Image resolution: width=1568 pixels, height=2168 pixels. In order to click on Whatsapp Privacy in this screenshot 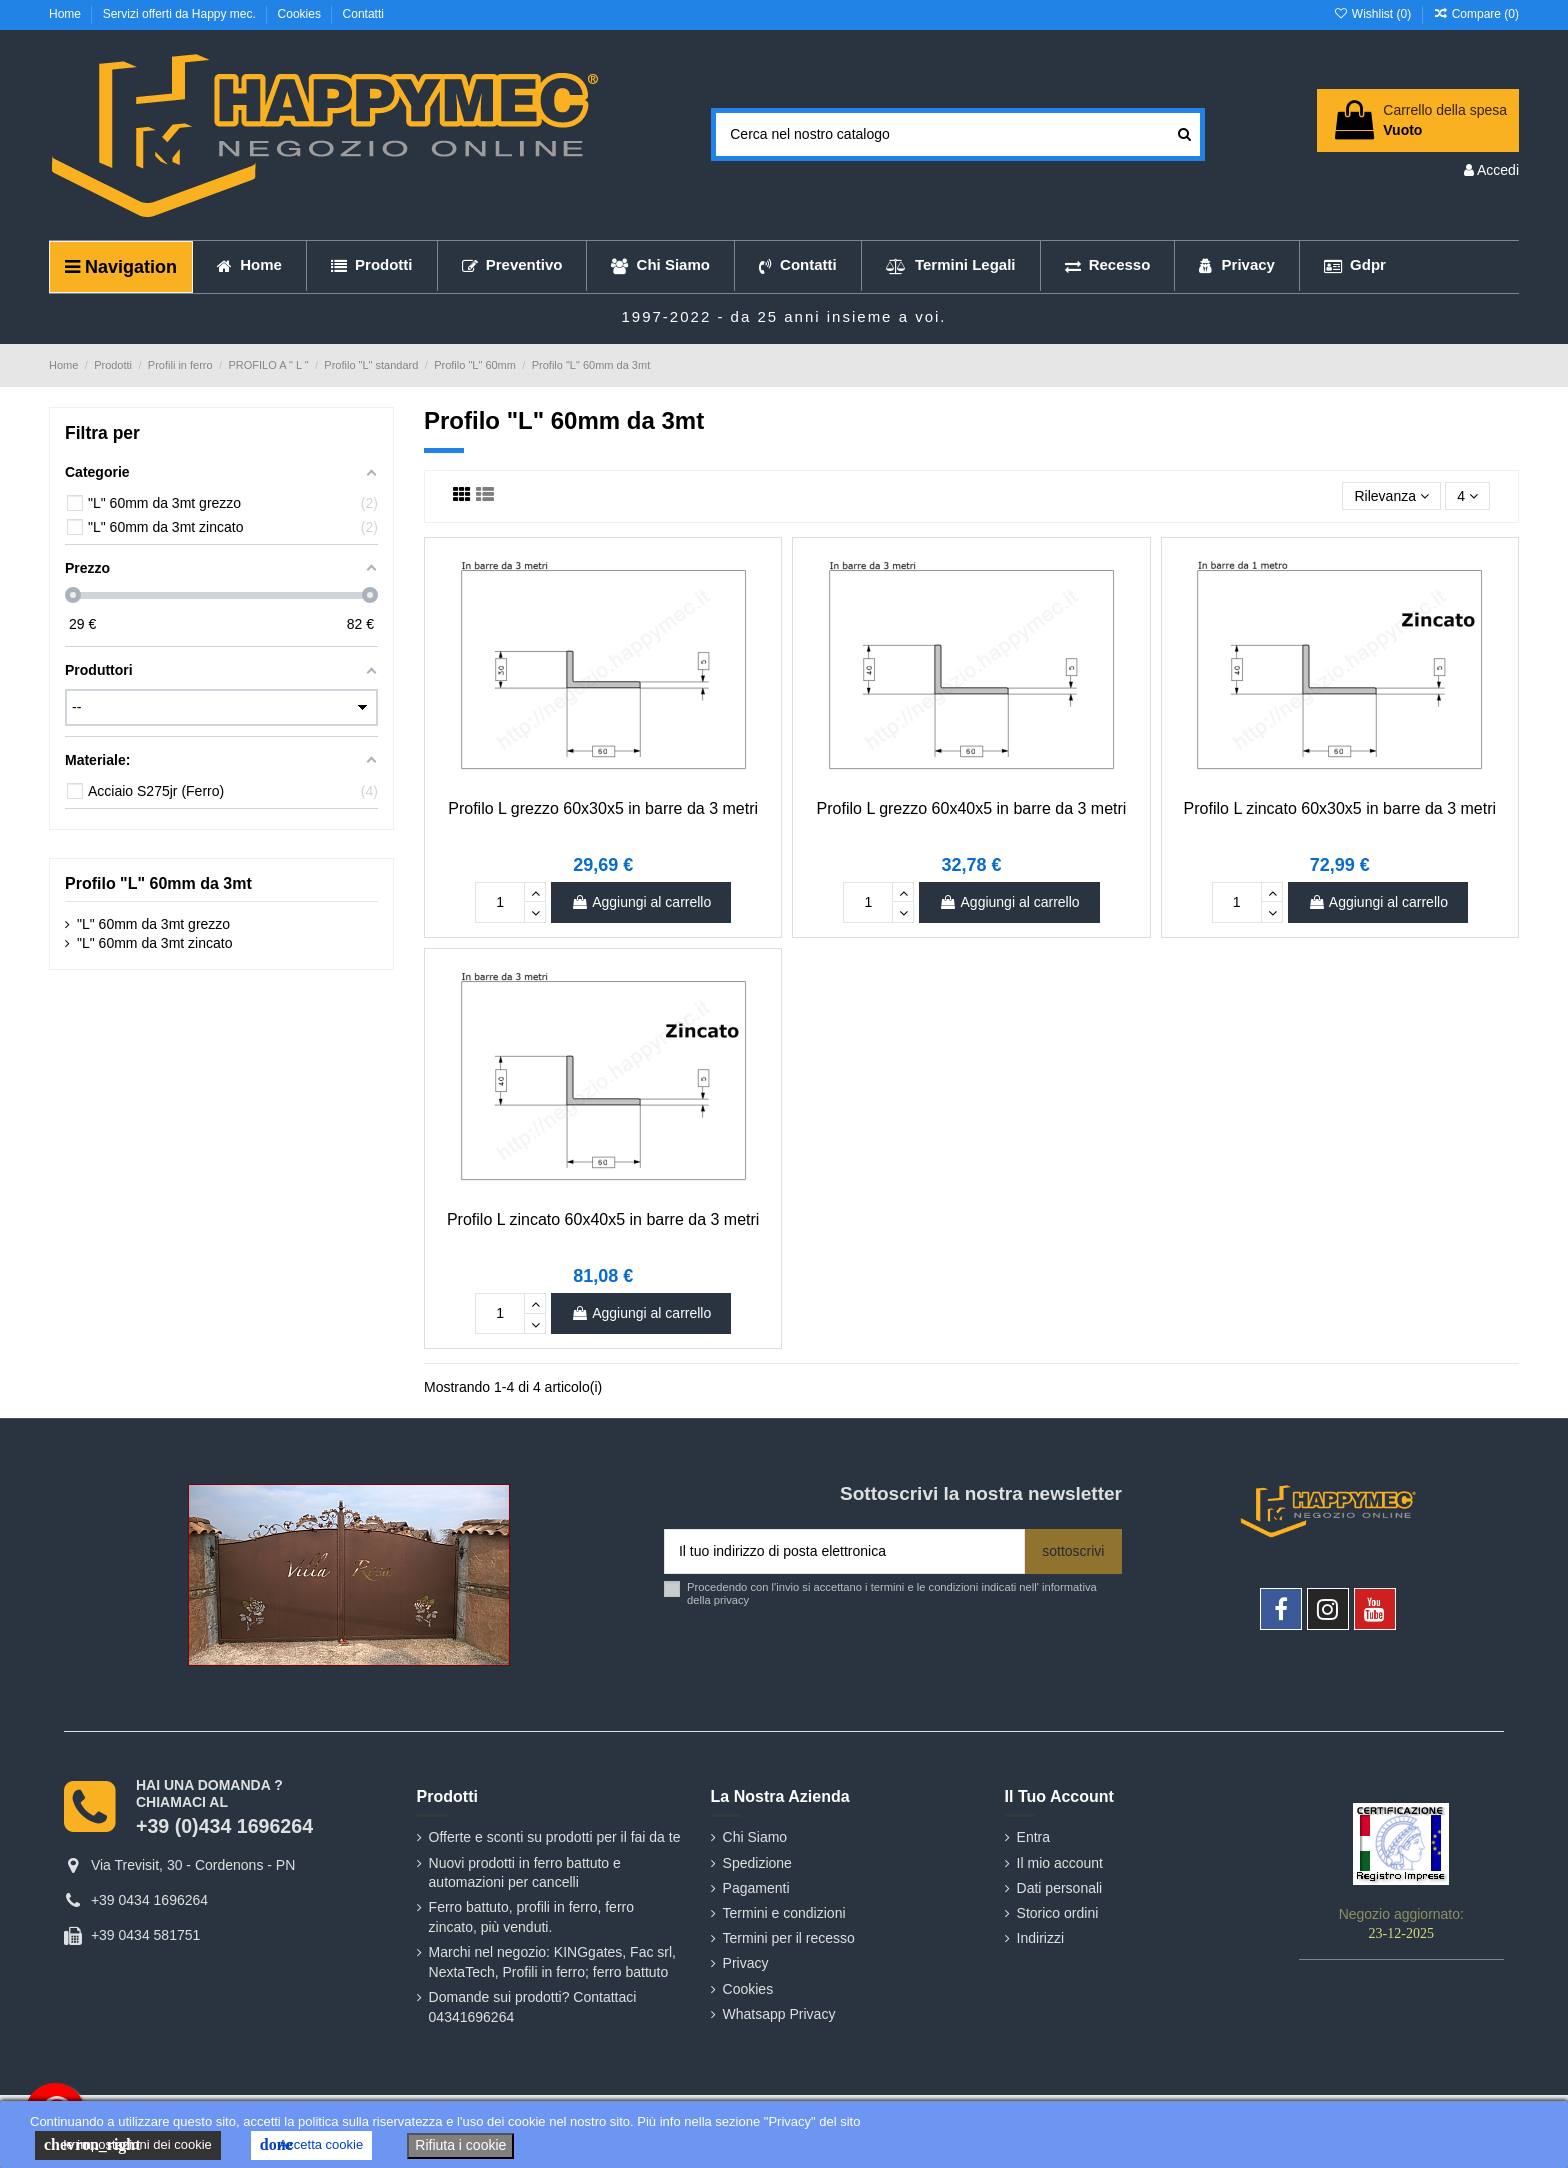, I will do `click(779, 2014)`.